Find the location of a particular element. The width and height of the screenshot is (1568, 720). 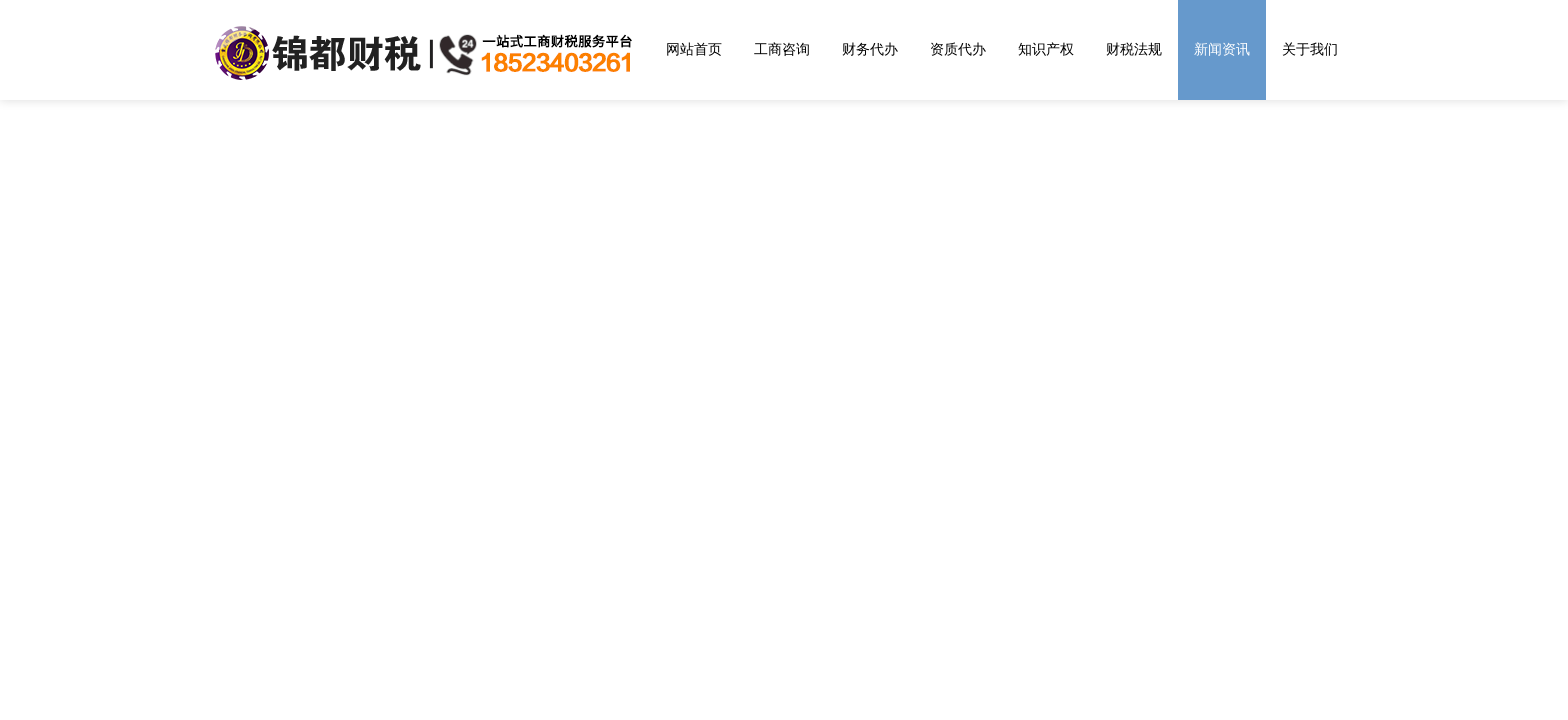

财务代办 is located at coordinates (870, 49).